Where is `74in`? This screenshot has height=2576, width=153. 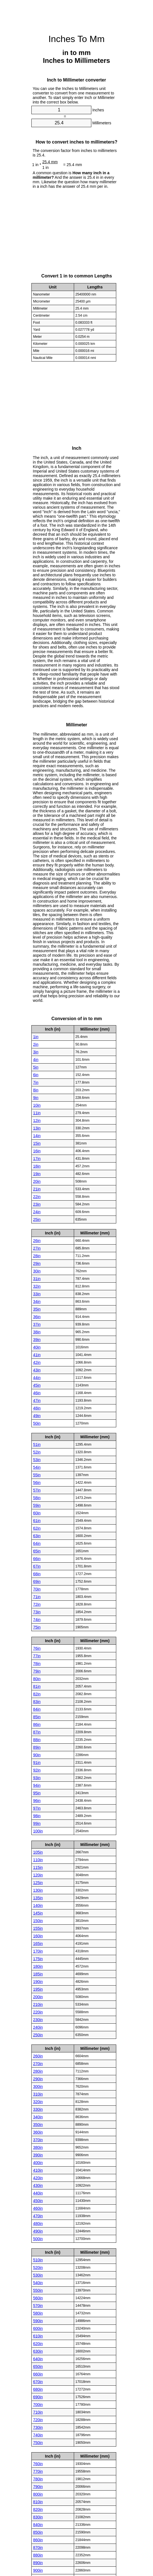
74in is located at coordinates (36, 1619).